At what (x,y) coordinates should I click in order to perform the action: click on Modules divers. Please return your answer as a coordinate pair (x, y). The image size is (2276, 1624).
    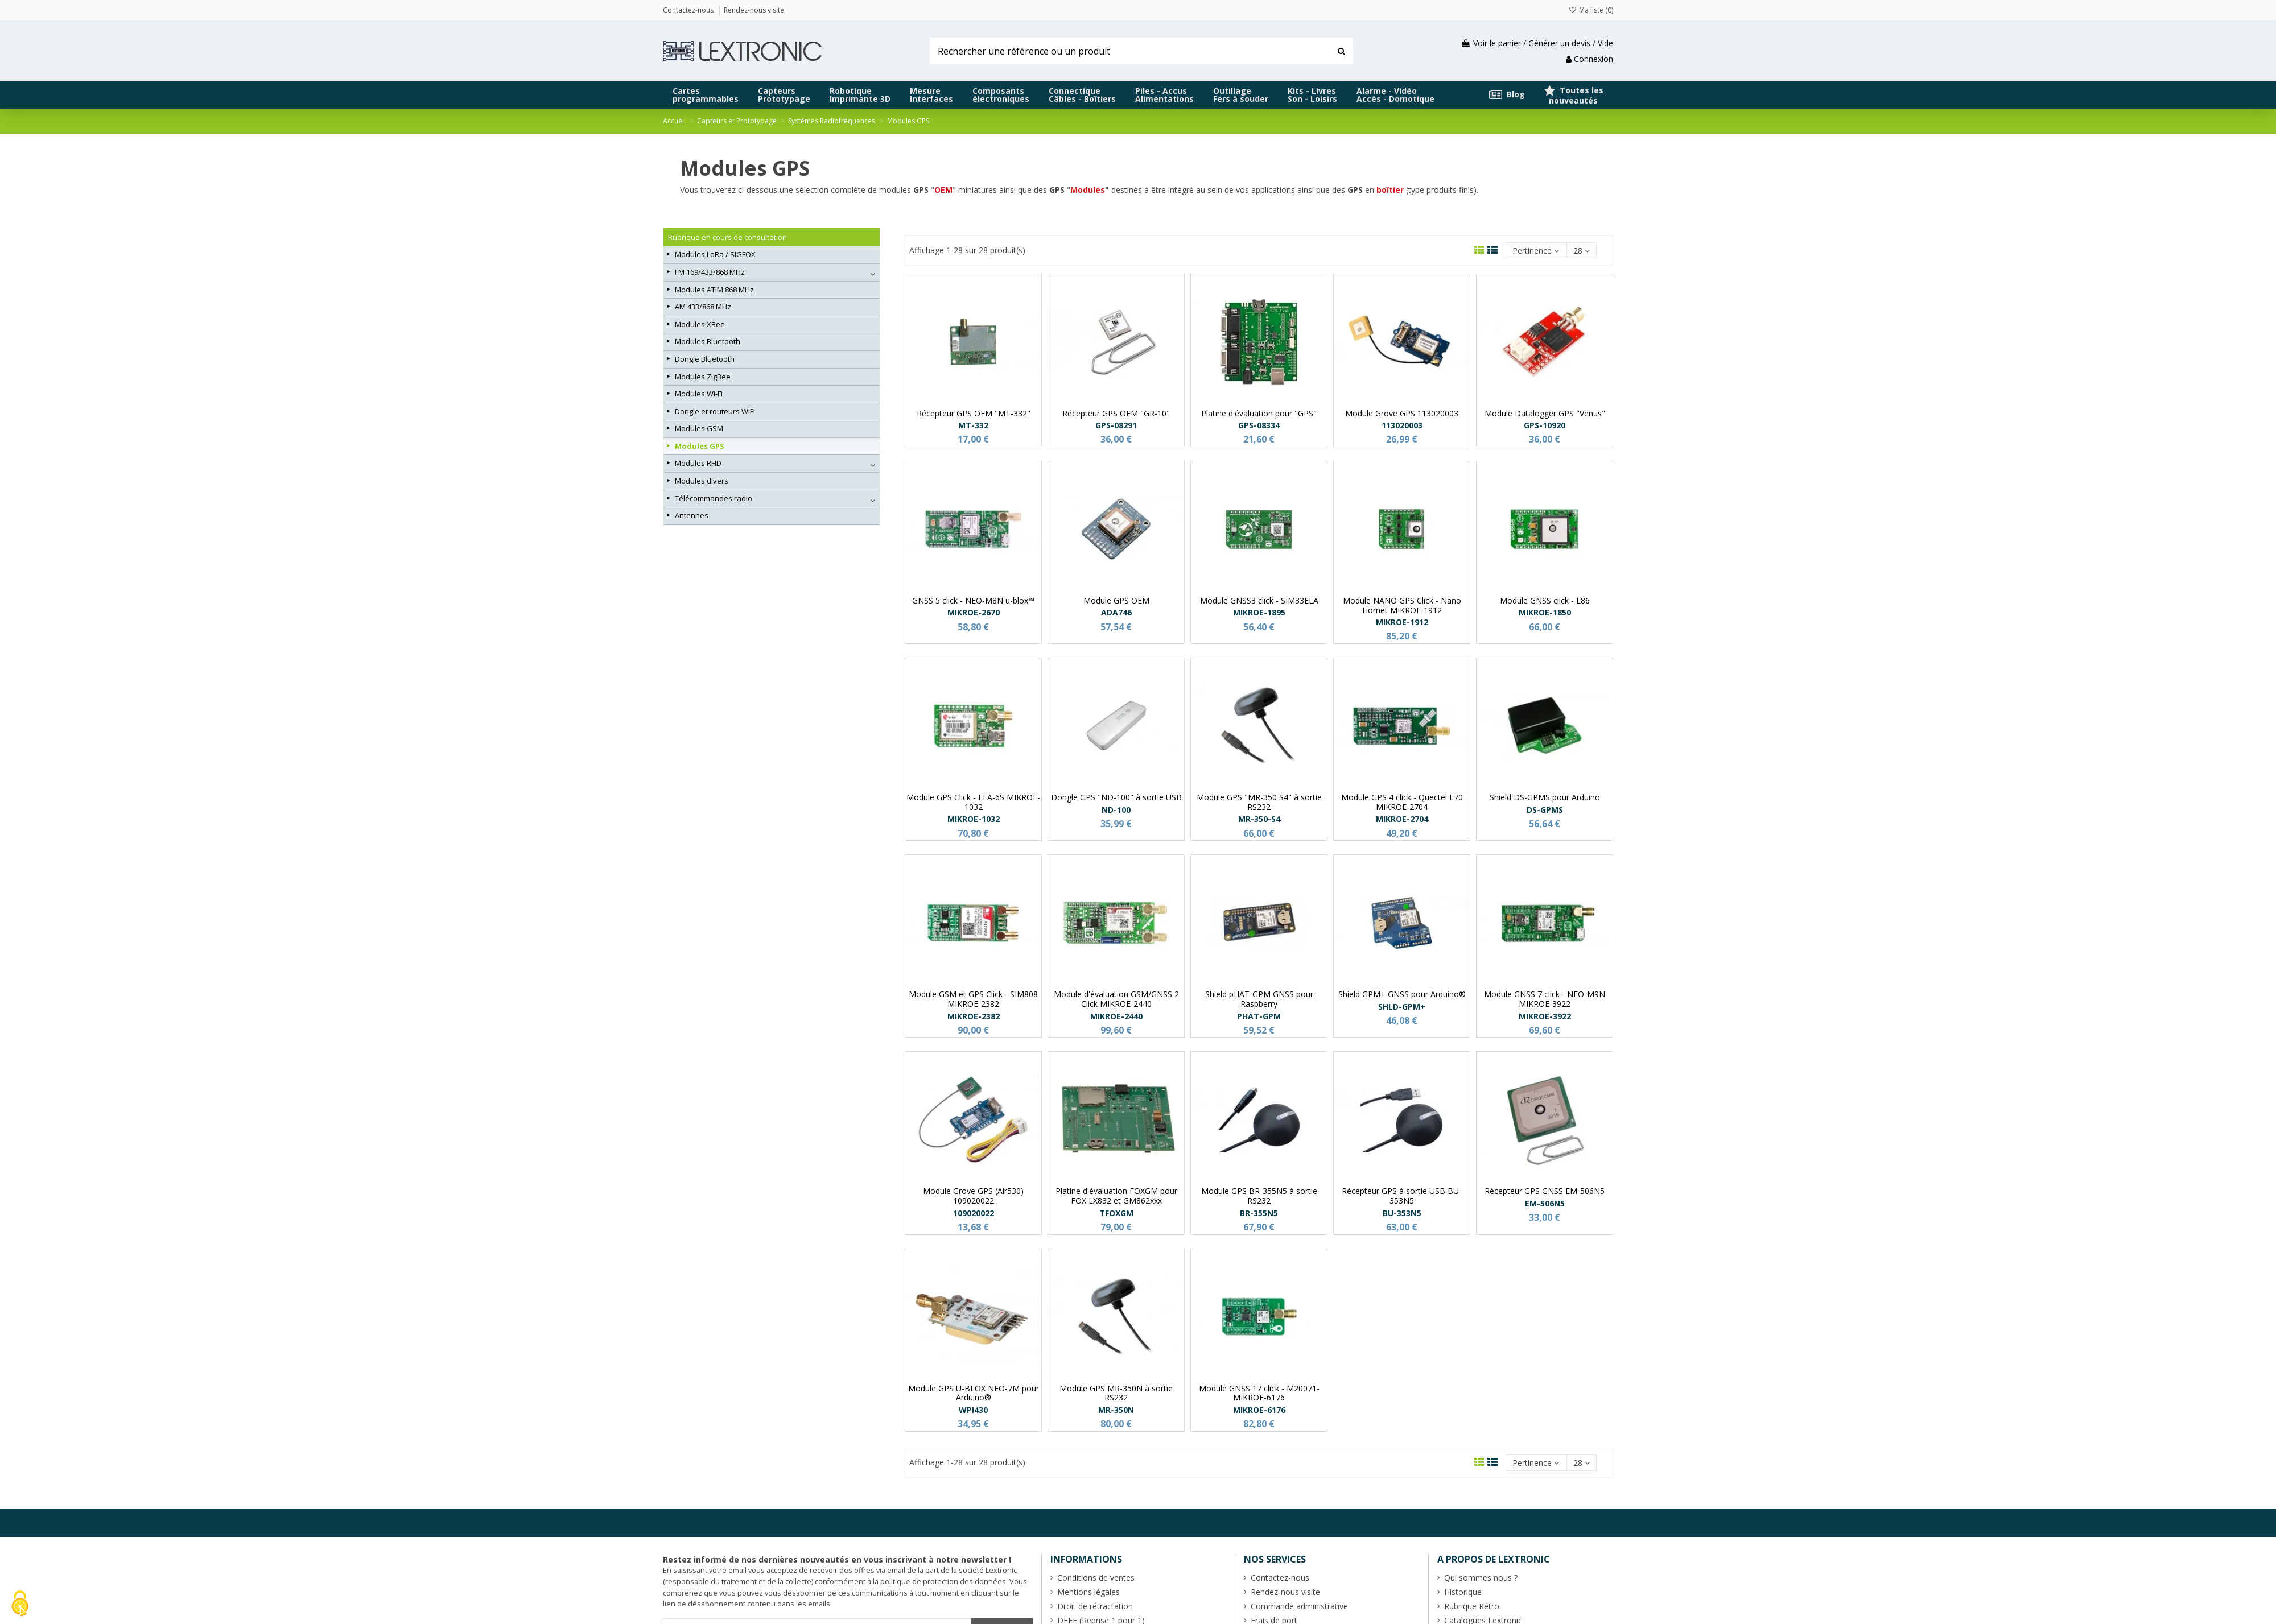
    Looking at the image, I should click on (701, 481).